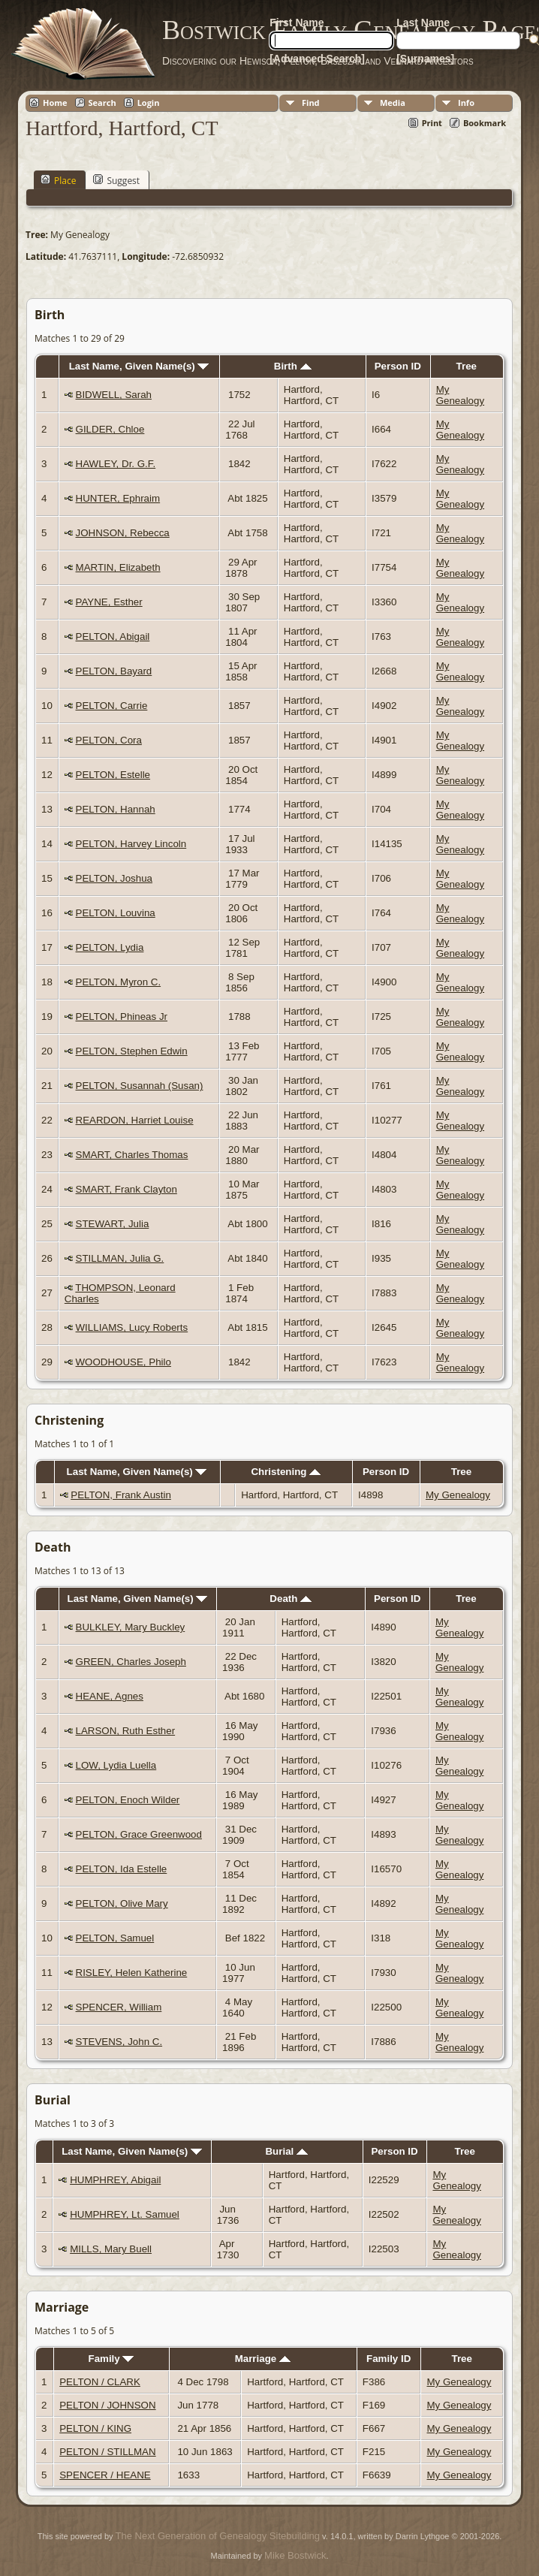 Image resolution: width=539 pixels, height=2576 pixels. Describe the element at coordinates (115, 809) in the screenshot. I see `PELTON, Hannah` at that location.